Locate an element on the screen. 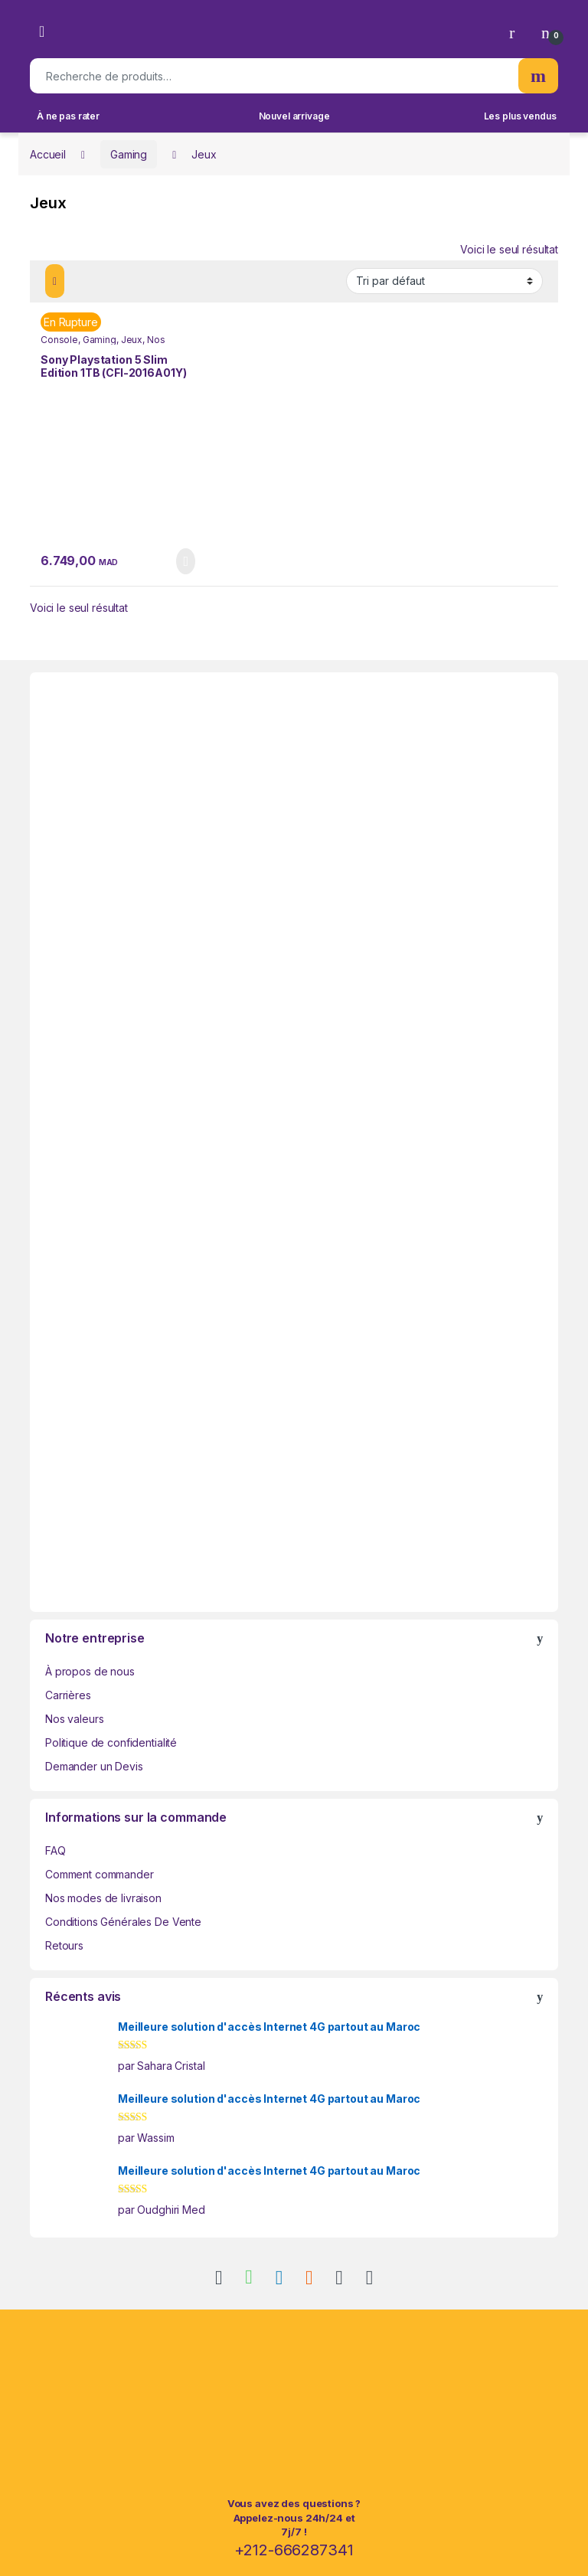 The height and width of the screenshot is (2576, 588). Politique de confidentialité is located at coordinates (111, 1742).